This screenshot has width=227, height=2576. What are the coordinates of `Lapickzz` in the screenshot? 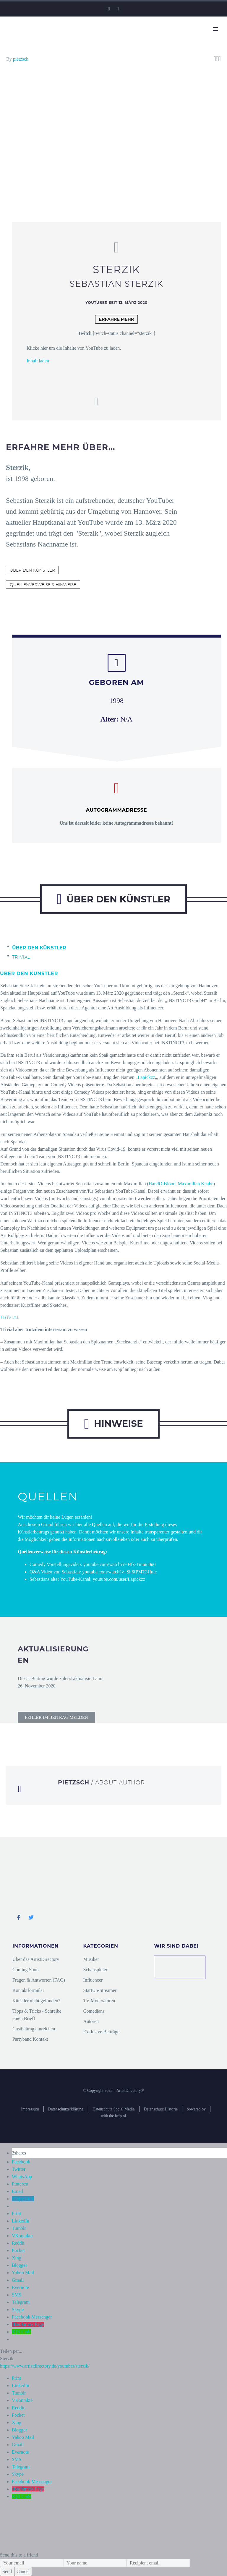 It's located at (146, 1077).